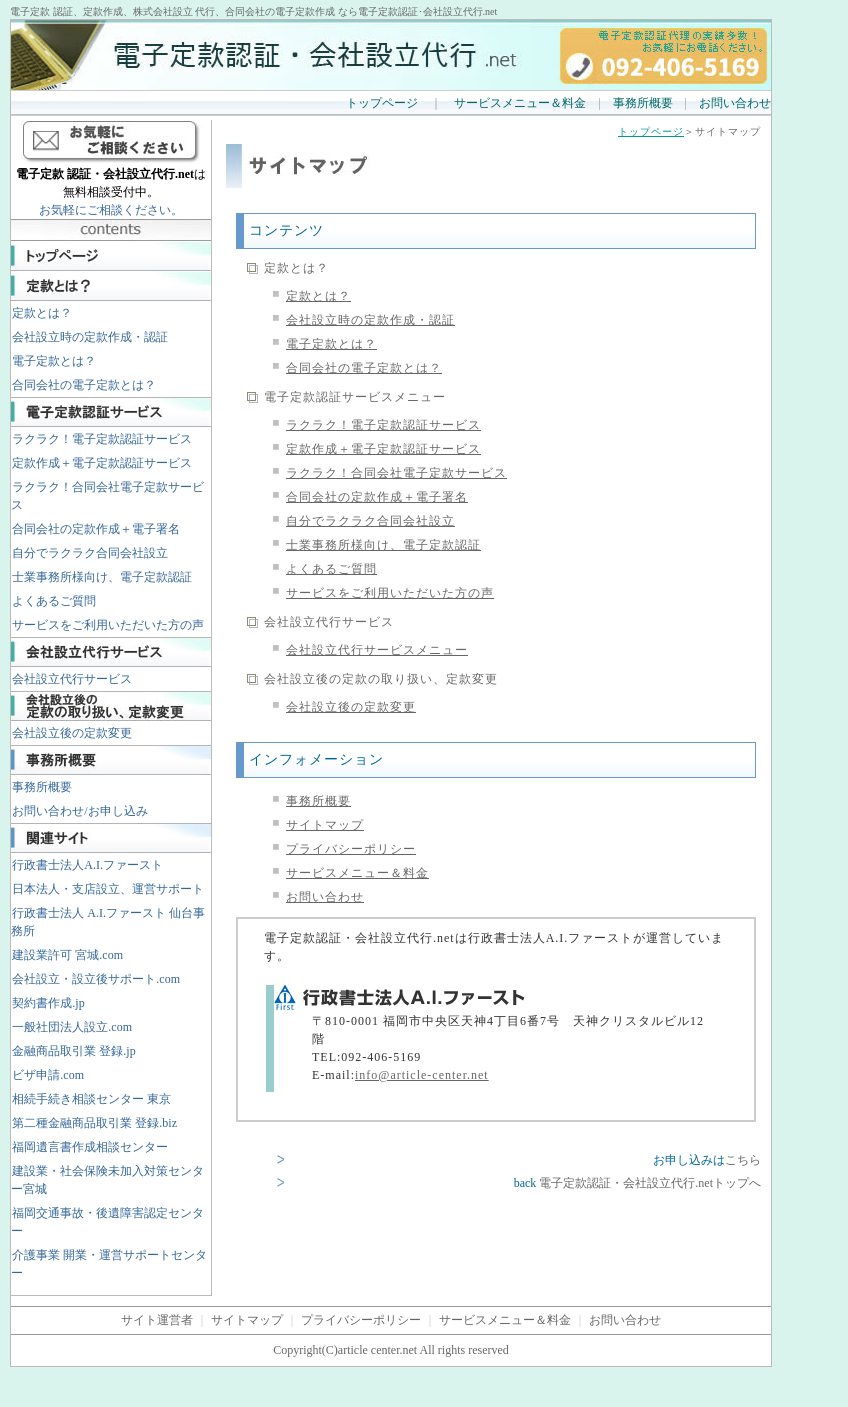  I want to click on ビザ申請.com, so click(48, 1075).